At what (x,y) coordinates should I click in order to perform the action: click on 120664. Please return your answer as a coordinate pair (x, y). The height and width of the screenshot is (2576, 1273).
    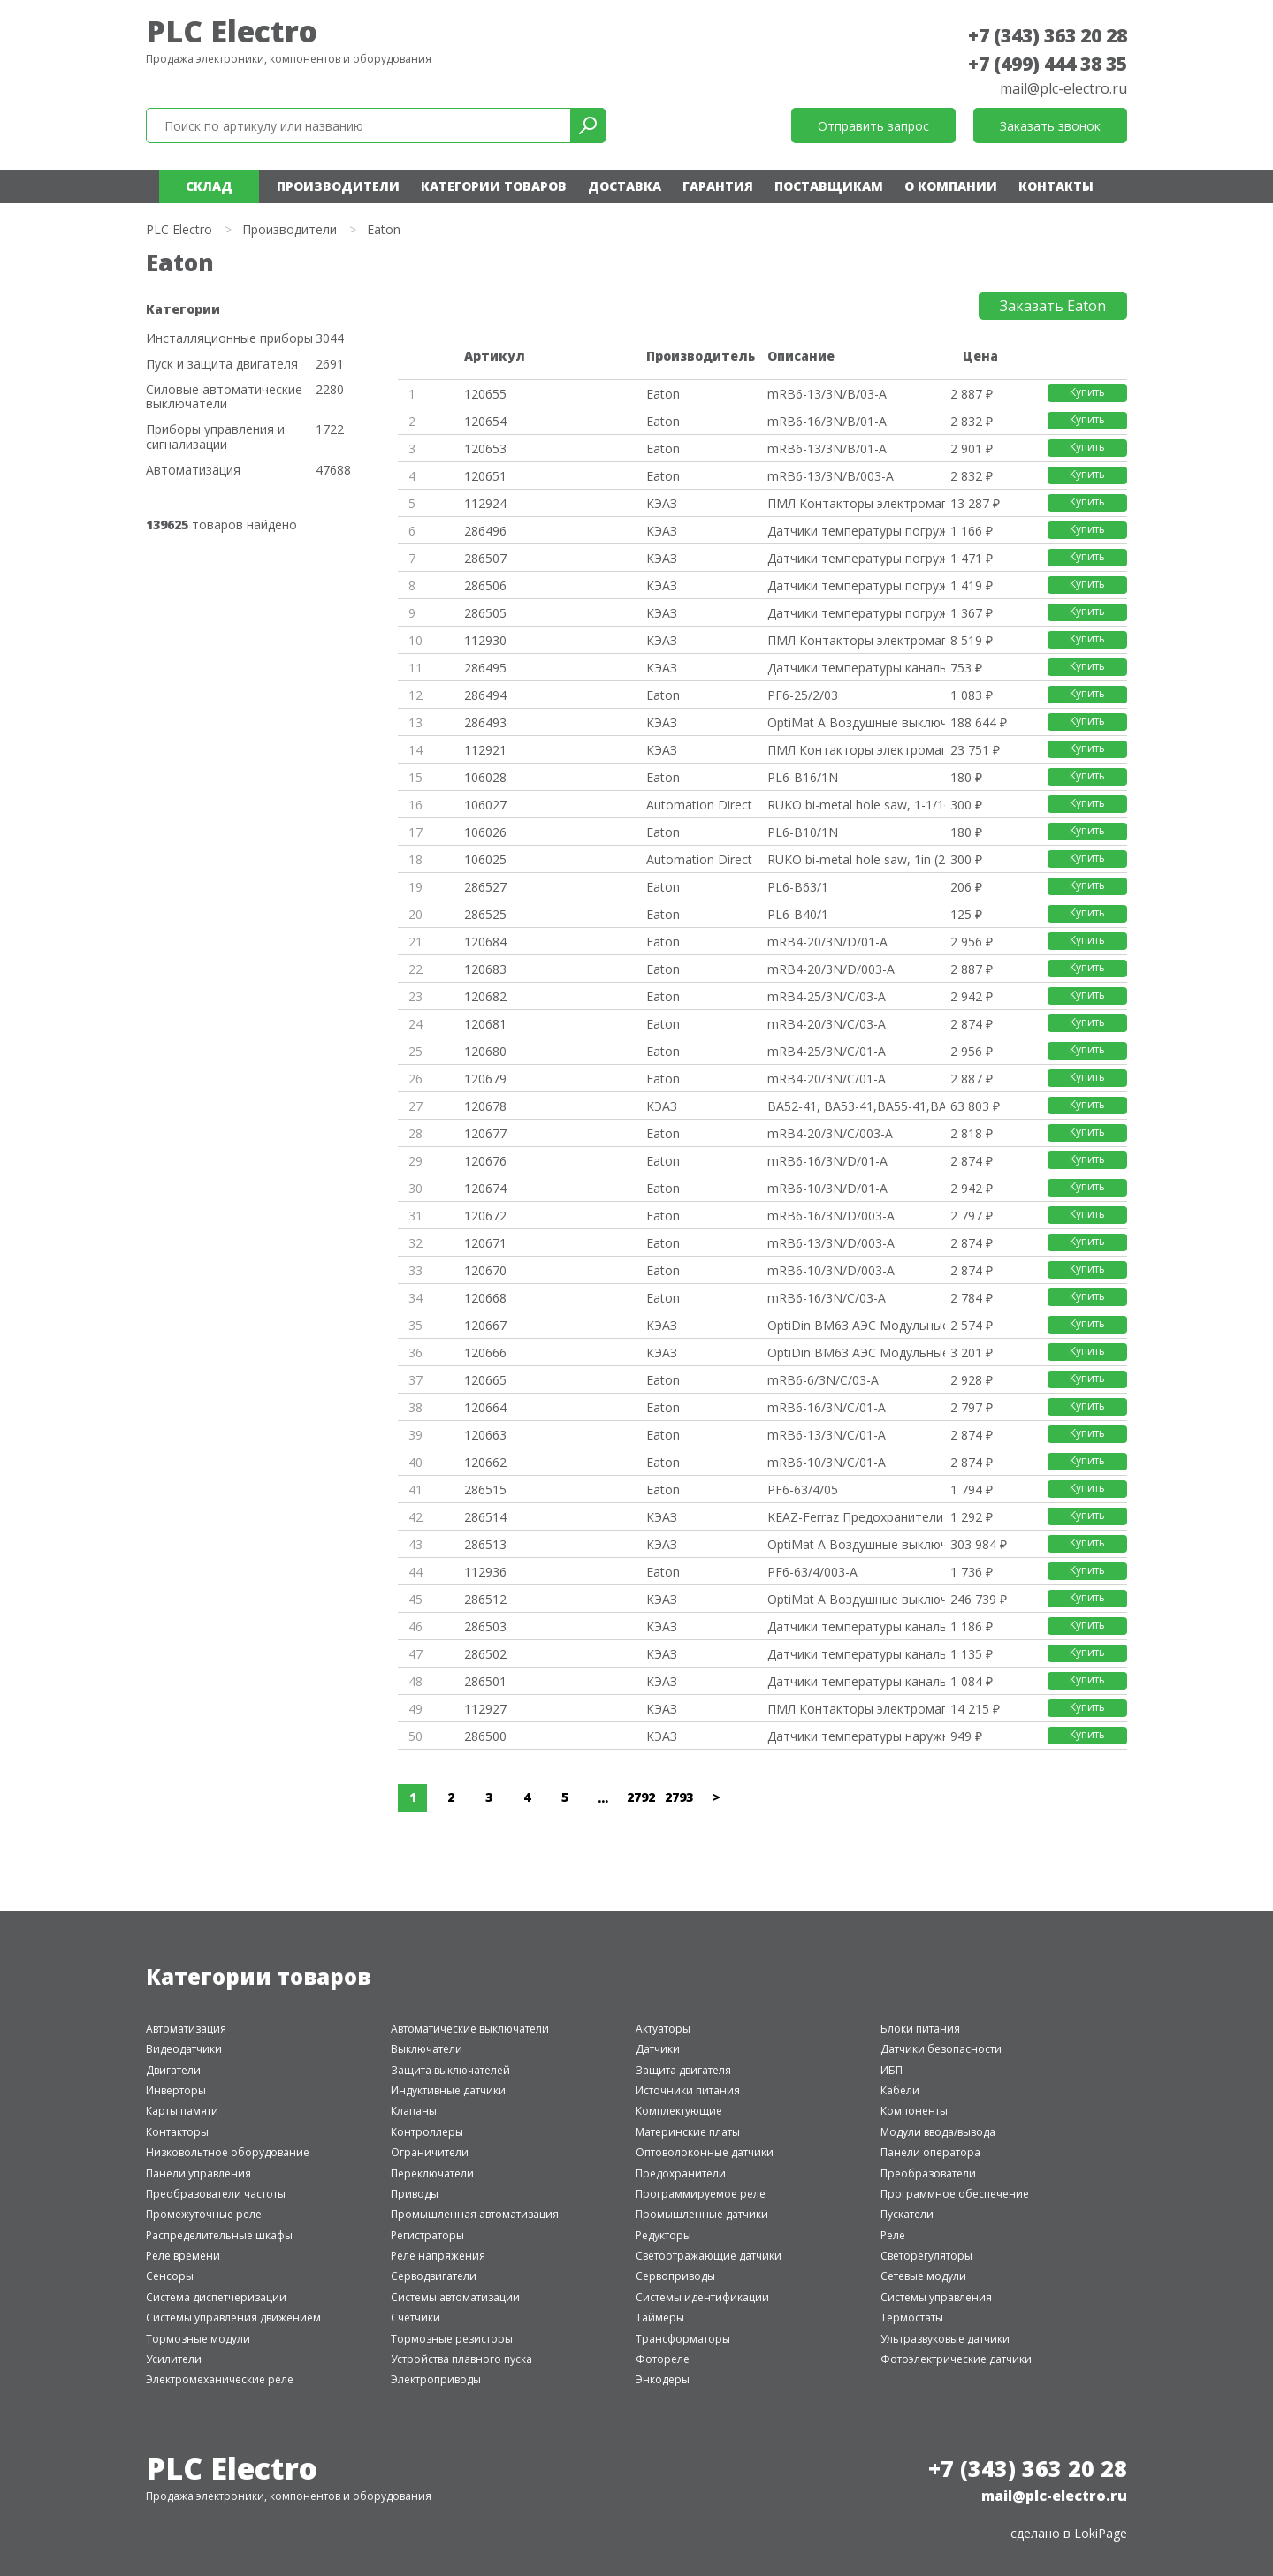
    Looking at the image, I should click on (485, 1407).